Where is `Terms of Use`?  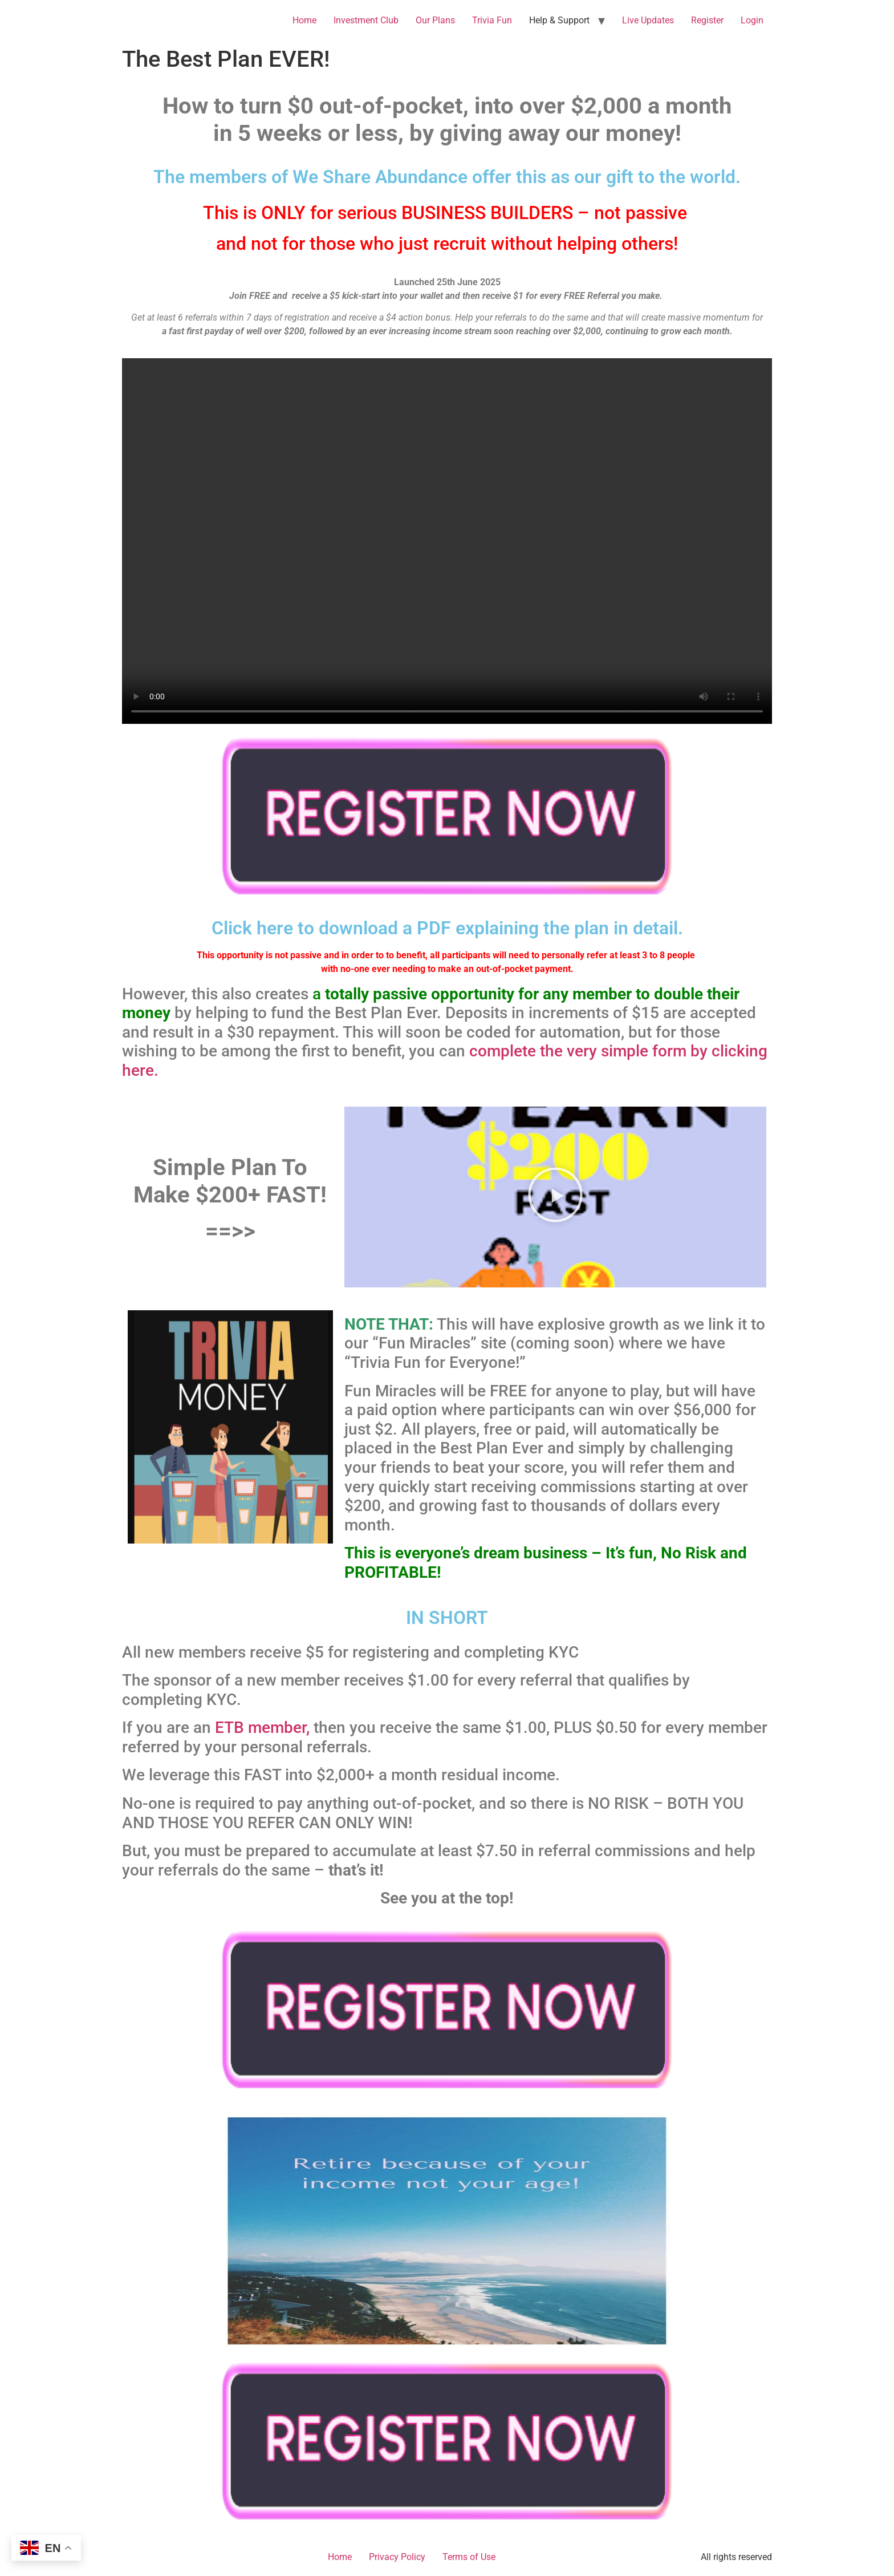
Terms of Use is located at coordinates (468, 2556).